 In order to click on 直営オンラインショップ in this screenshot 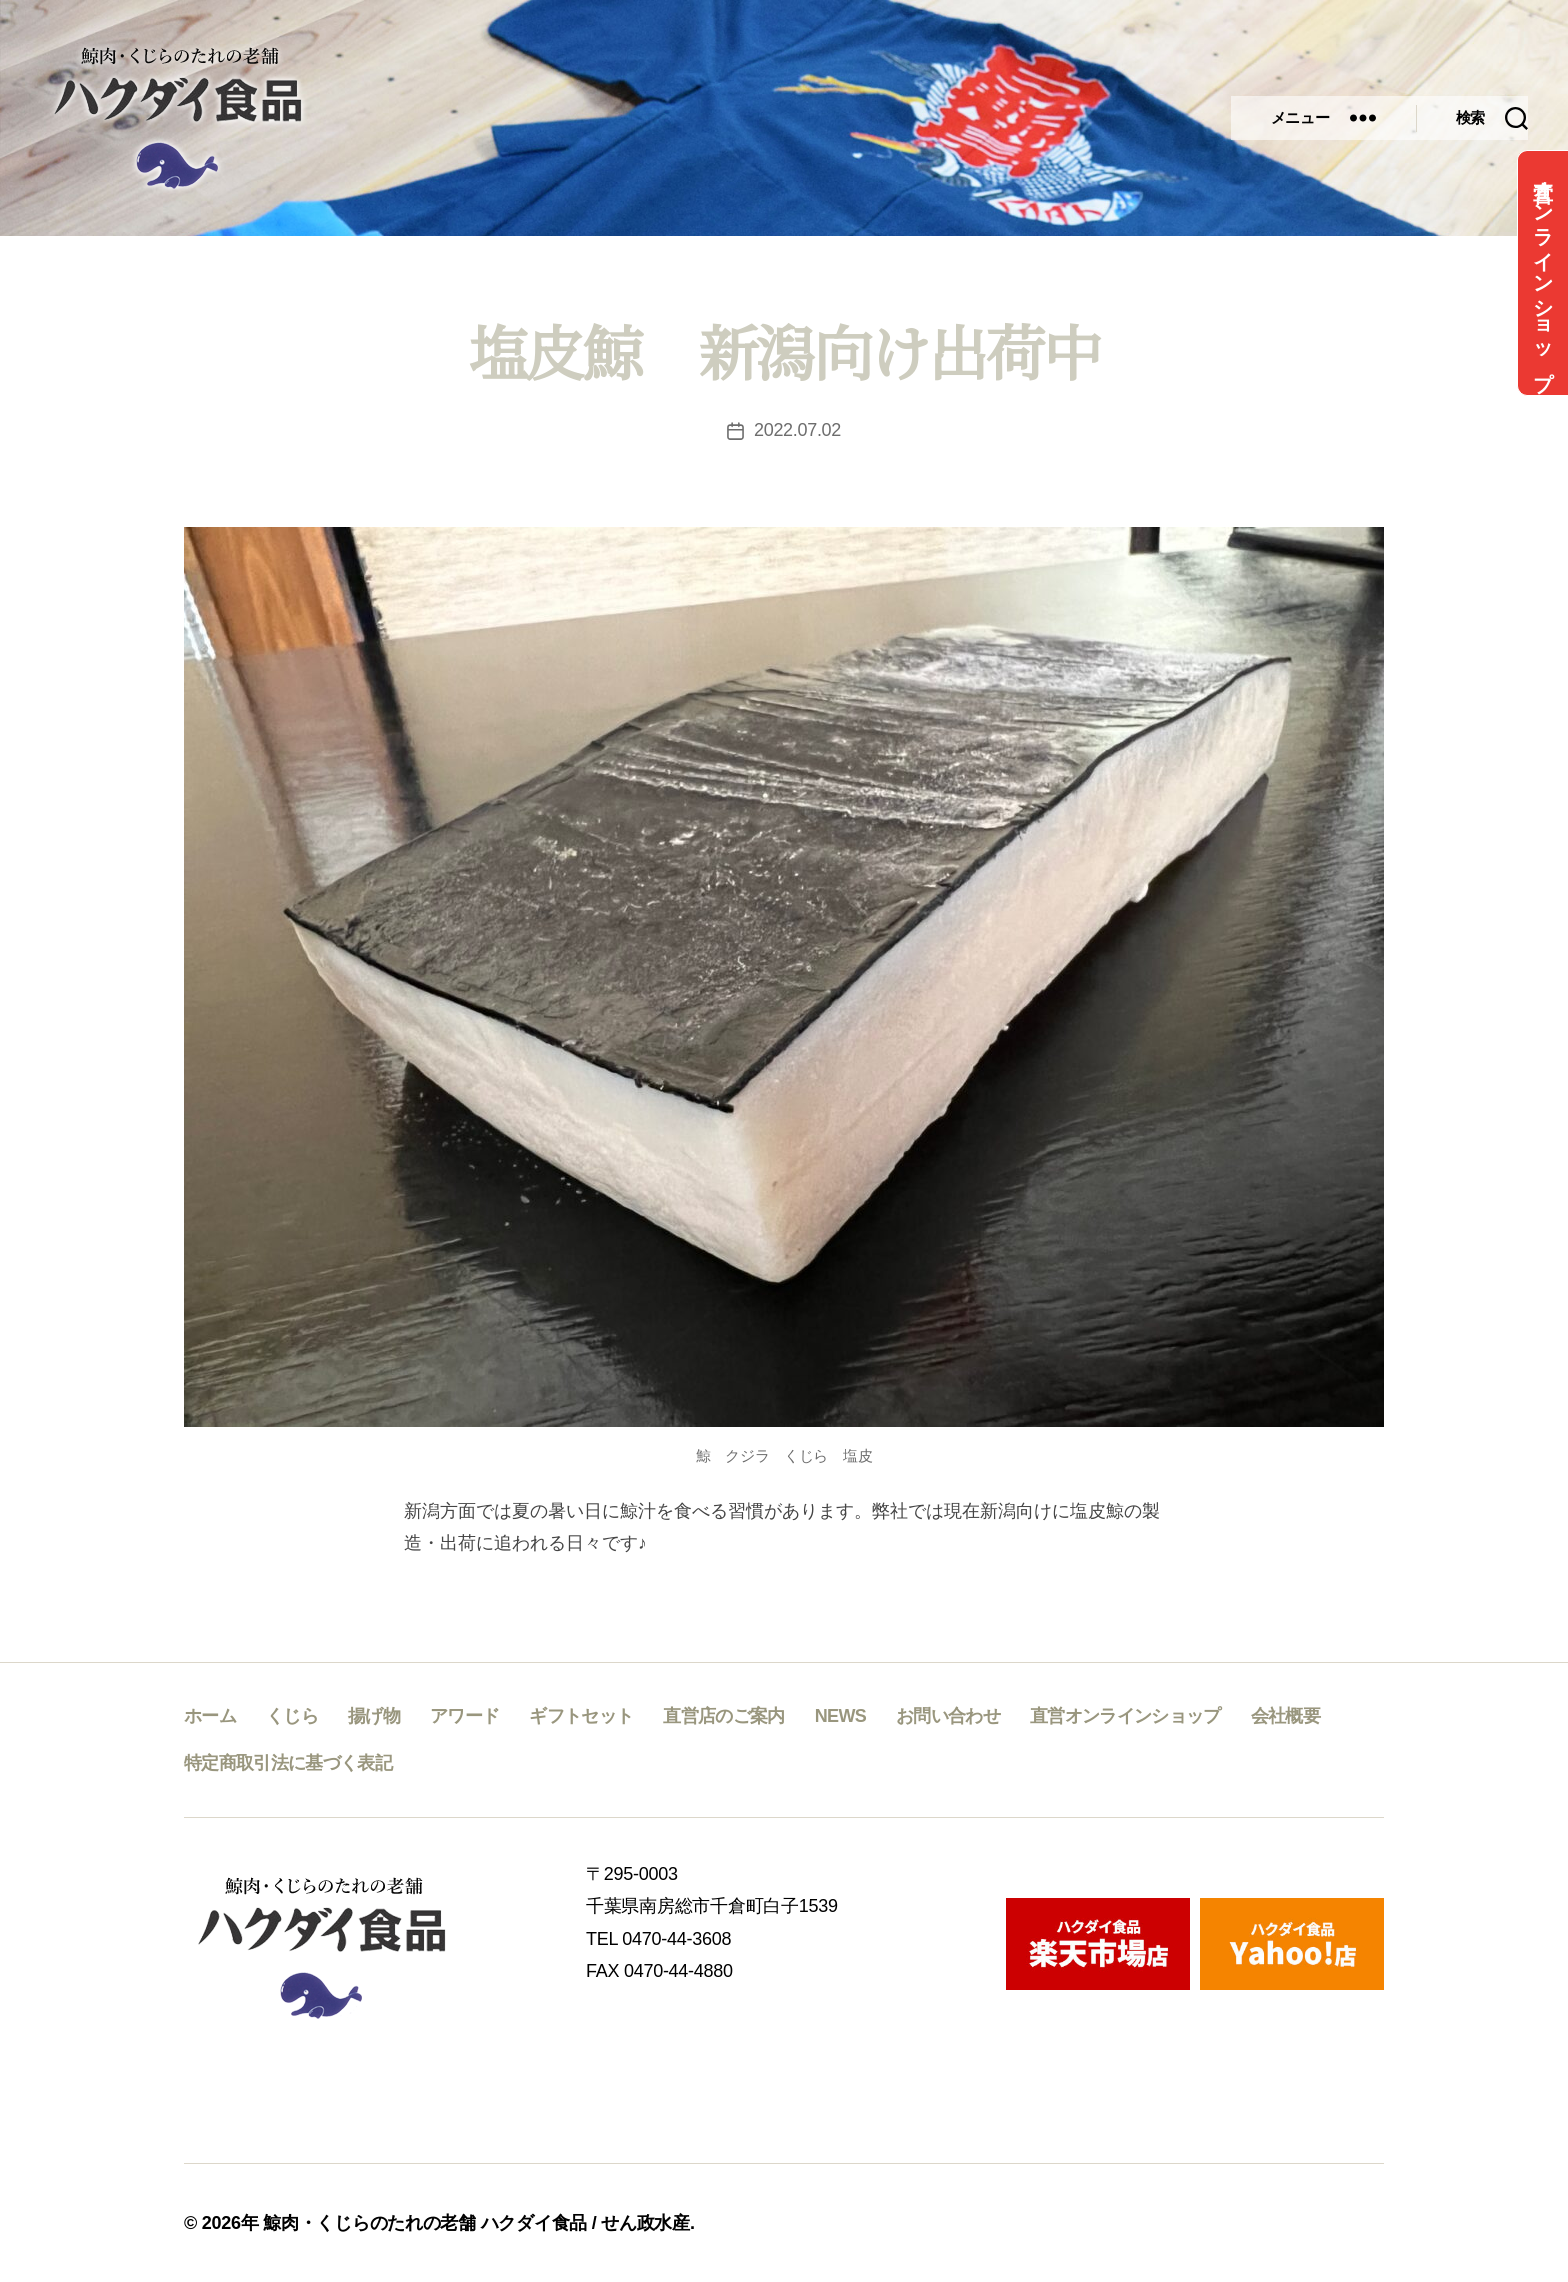, I will do `click(1543, 273)`.